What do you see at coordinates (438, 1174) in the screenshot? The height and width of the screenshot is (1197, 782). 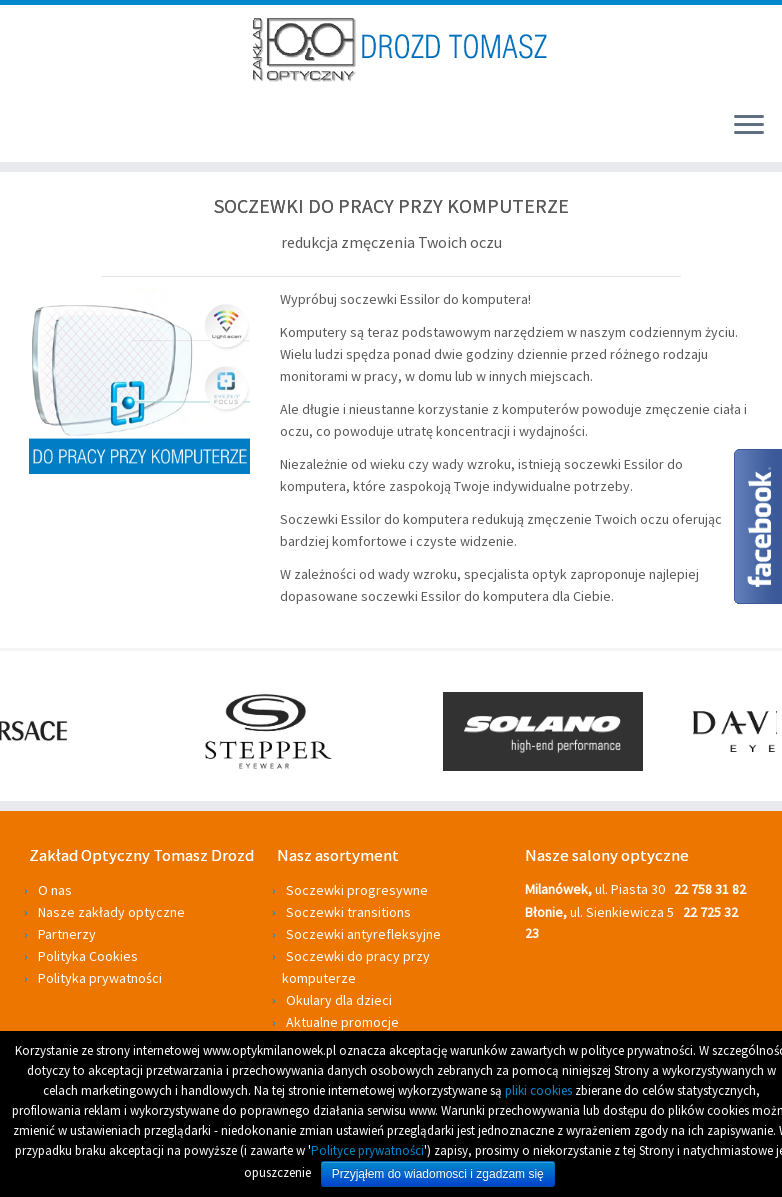 I see `Przyjąłem do wiadomosci i zgadzam się` at bounding box center [438, 1174].